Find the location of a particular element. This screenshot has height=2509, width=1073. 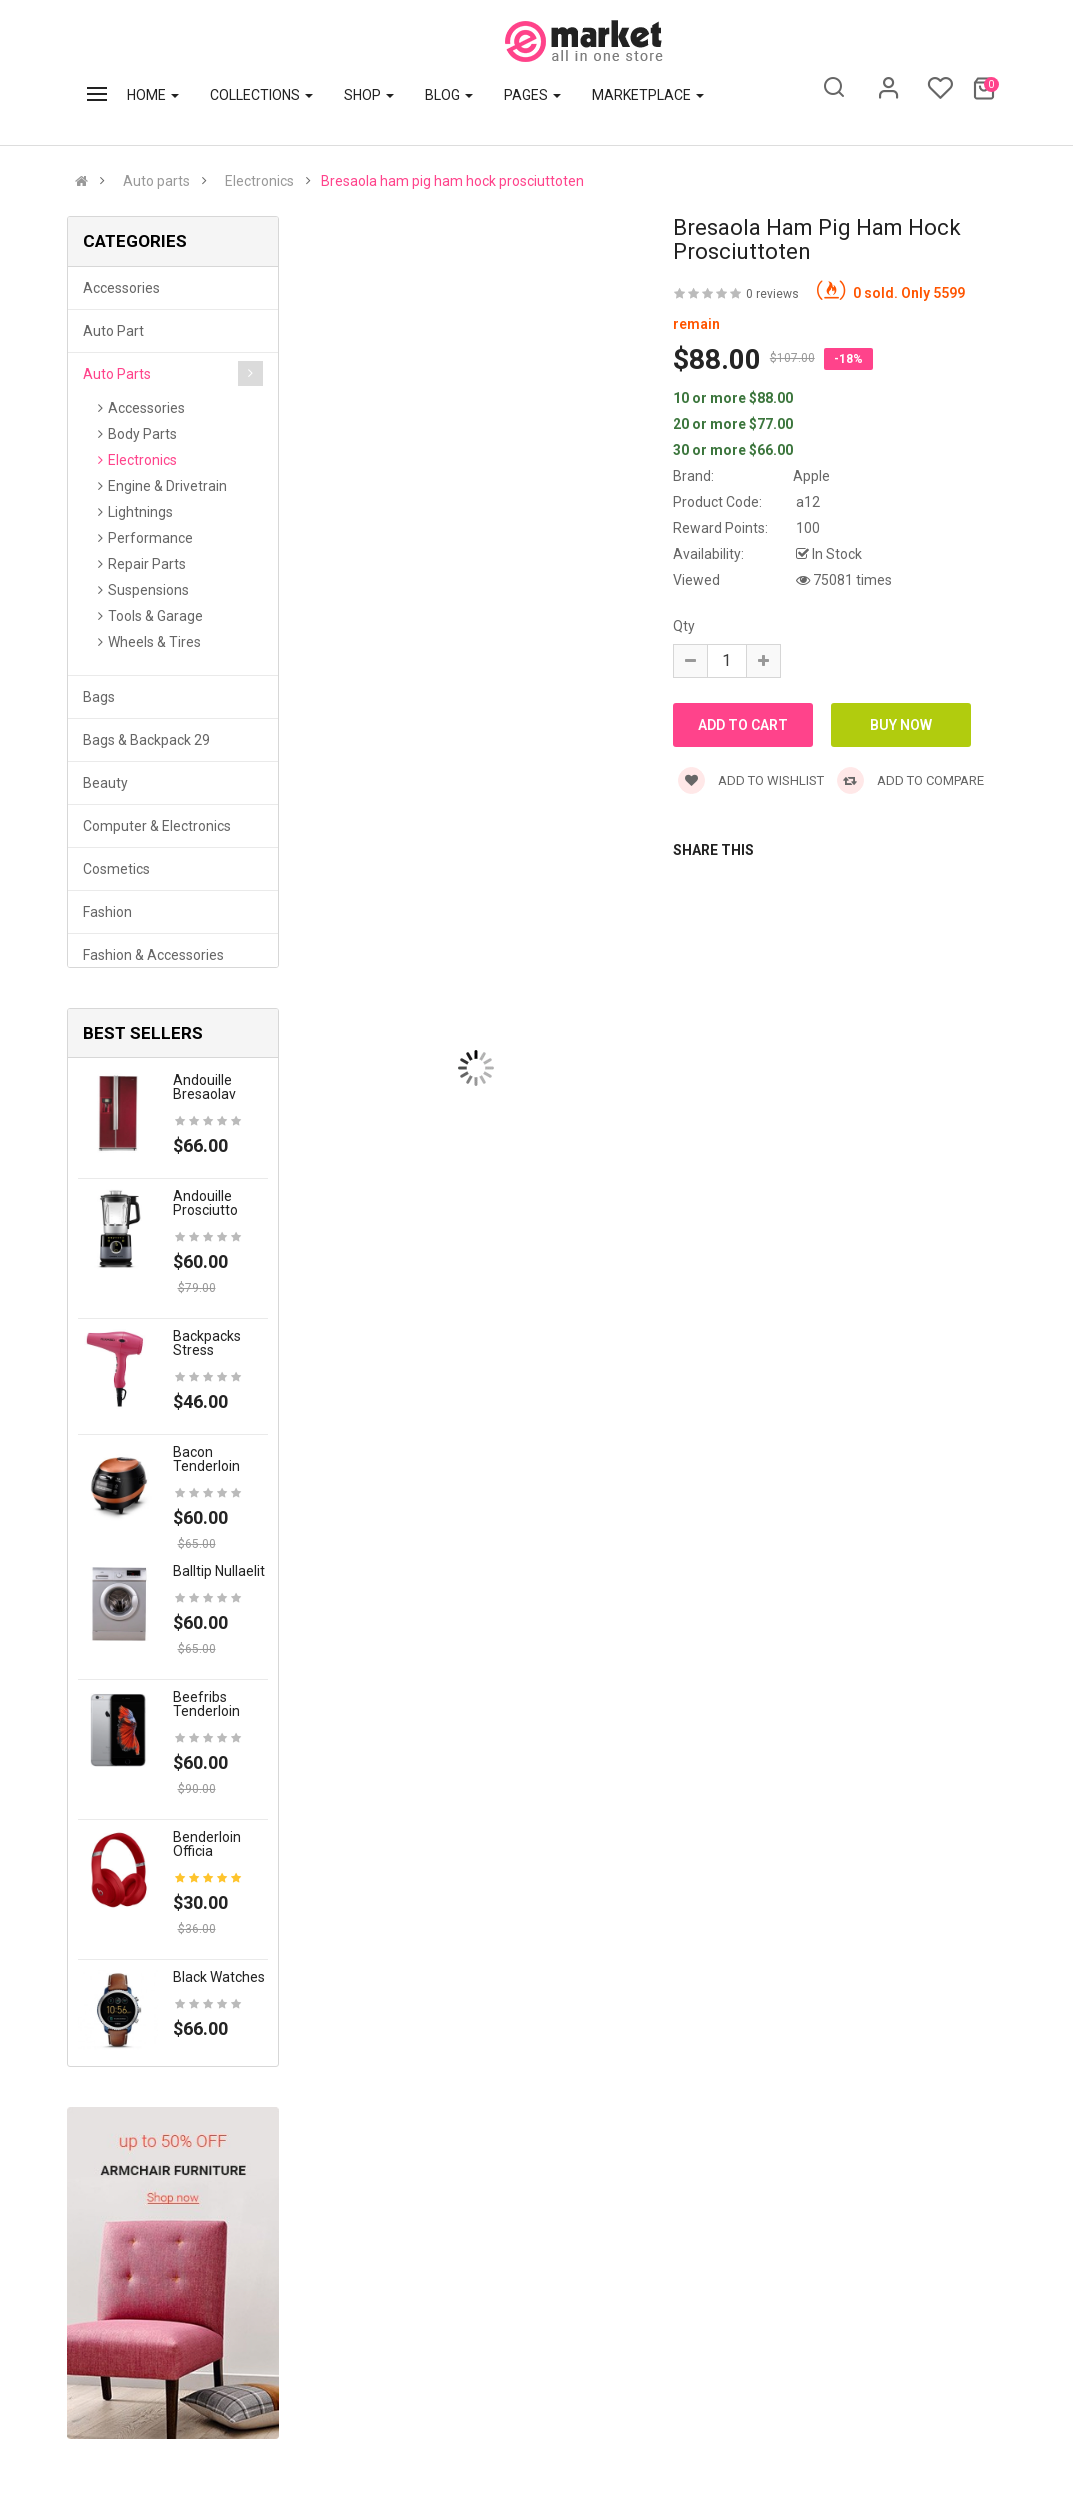

Suspensions is located at coordinates (148, 590).